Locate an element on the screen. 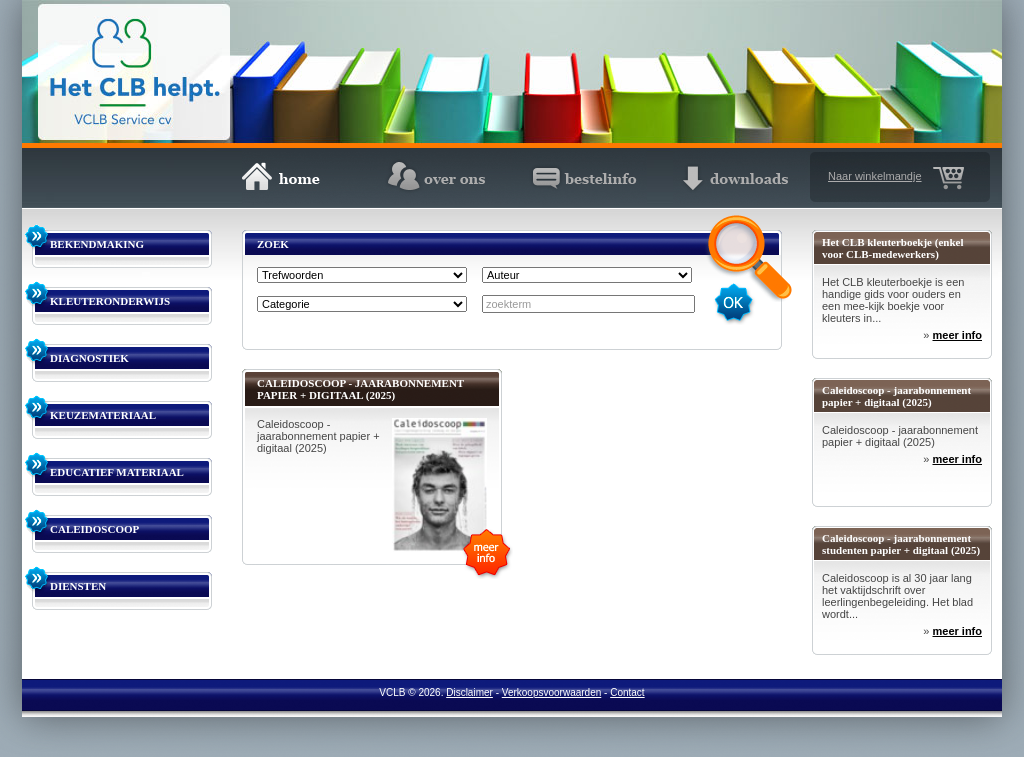  KLEUTERONDERWIJS is located at coordinates (110, 301).